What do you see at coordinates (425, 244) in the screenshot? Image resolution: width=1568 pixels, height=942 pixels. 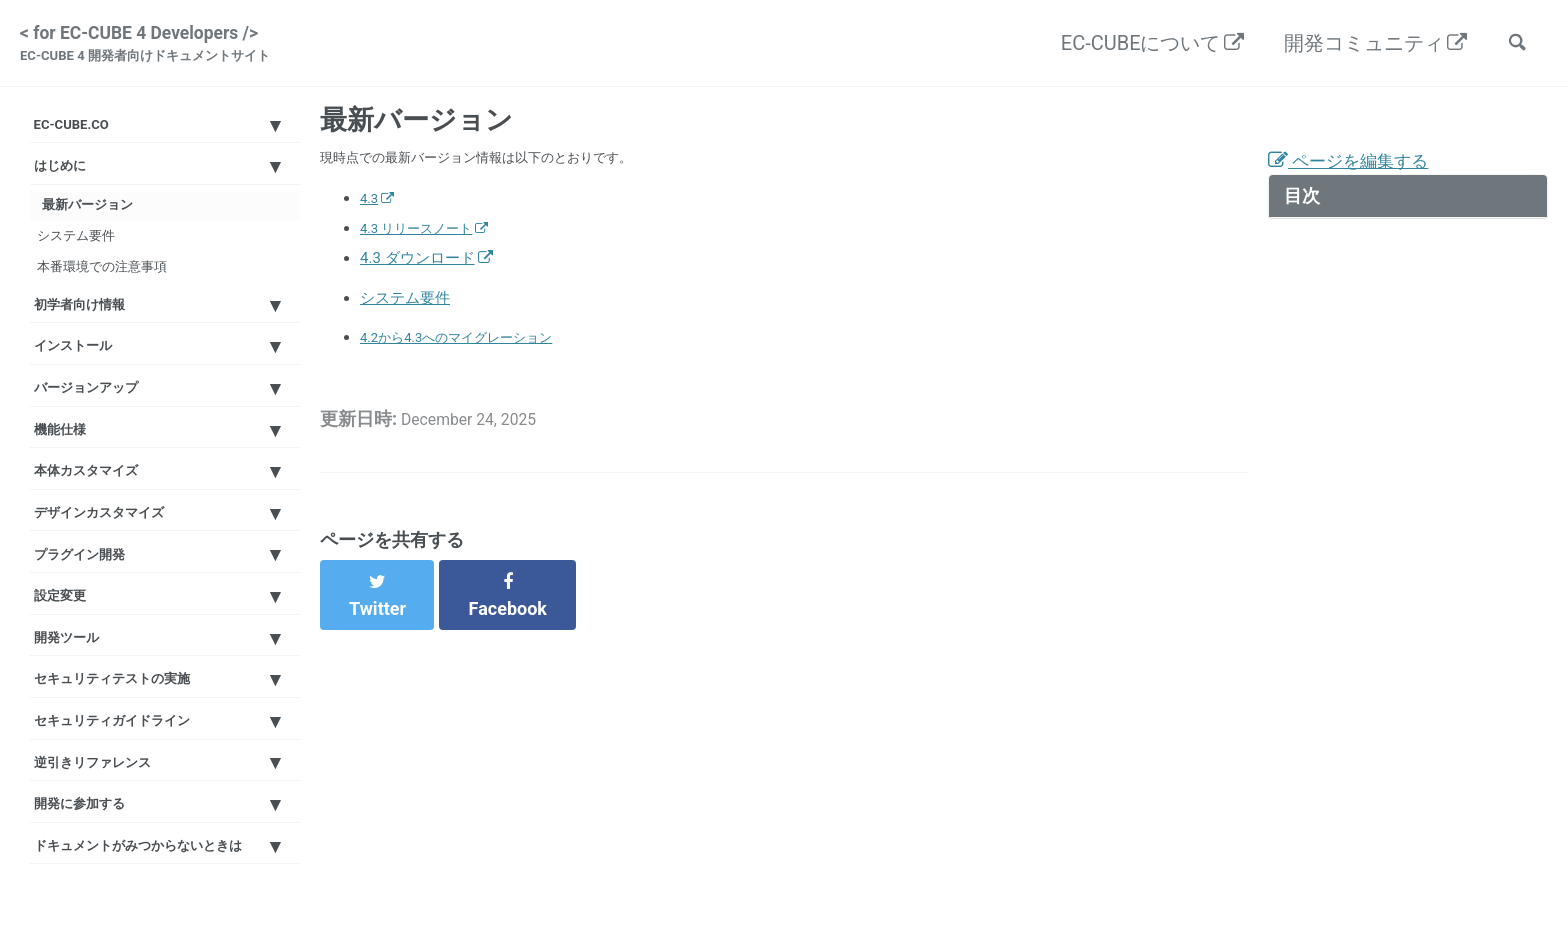 I see `4.3 リリースノート` at bounding box center [425, 244].